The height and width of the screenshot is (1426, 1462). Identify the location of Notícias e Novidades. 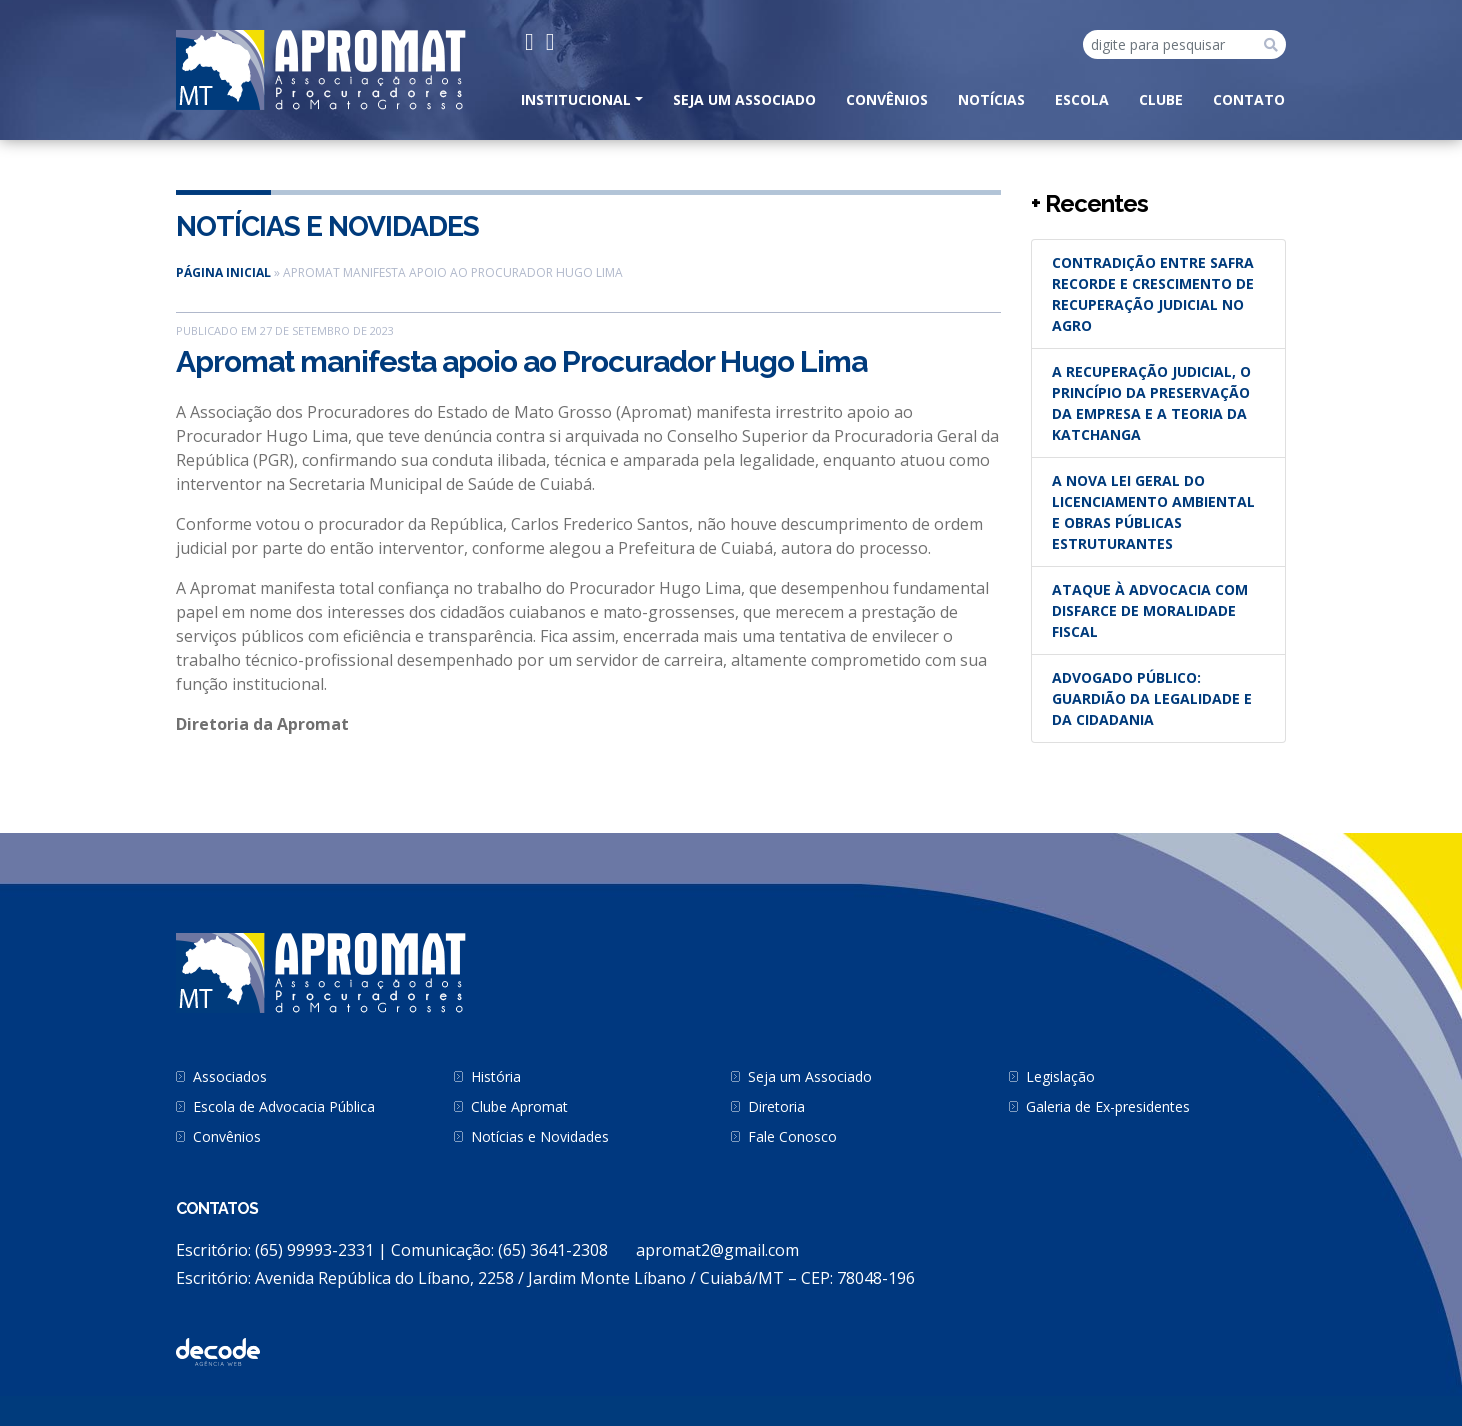
(327, 226).